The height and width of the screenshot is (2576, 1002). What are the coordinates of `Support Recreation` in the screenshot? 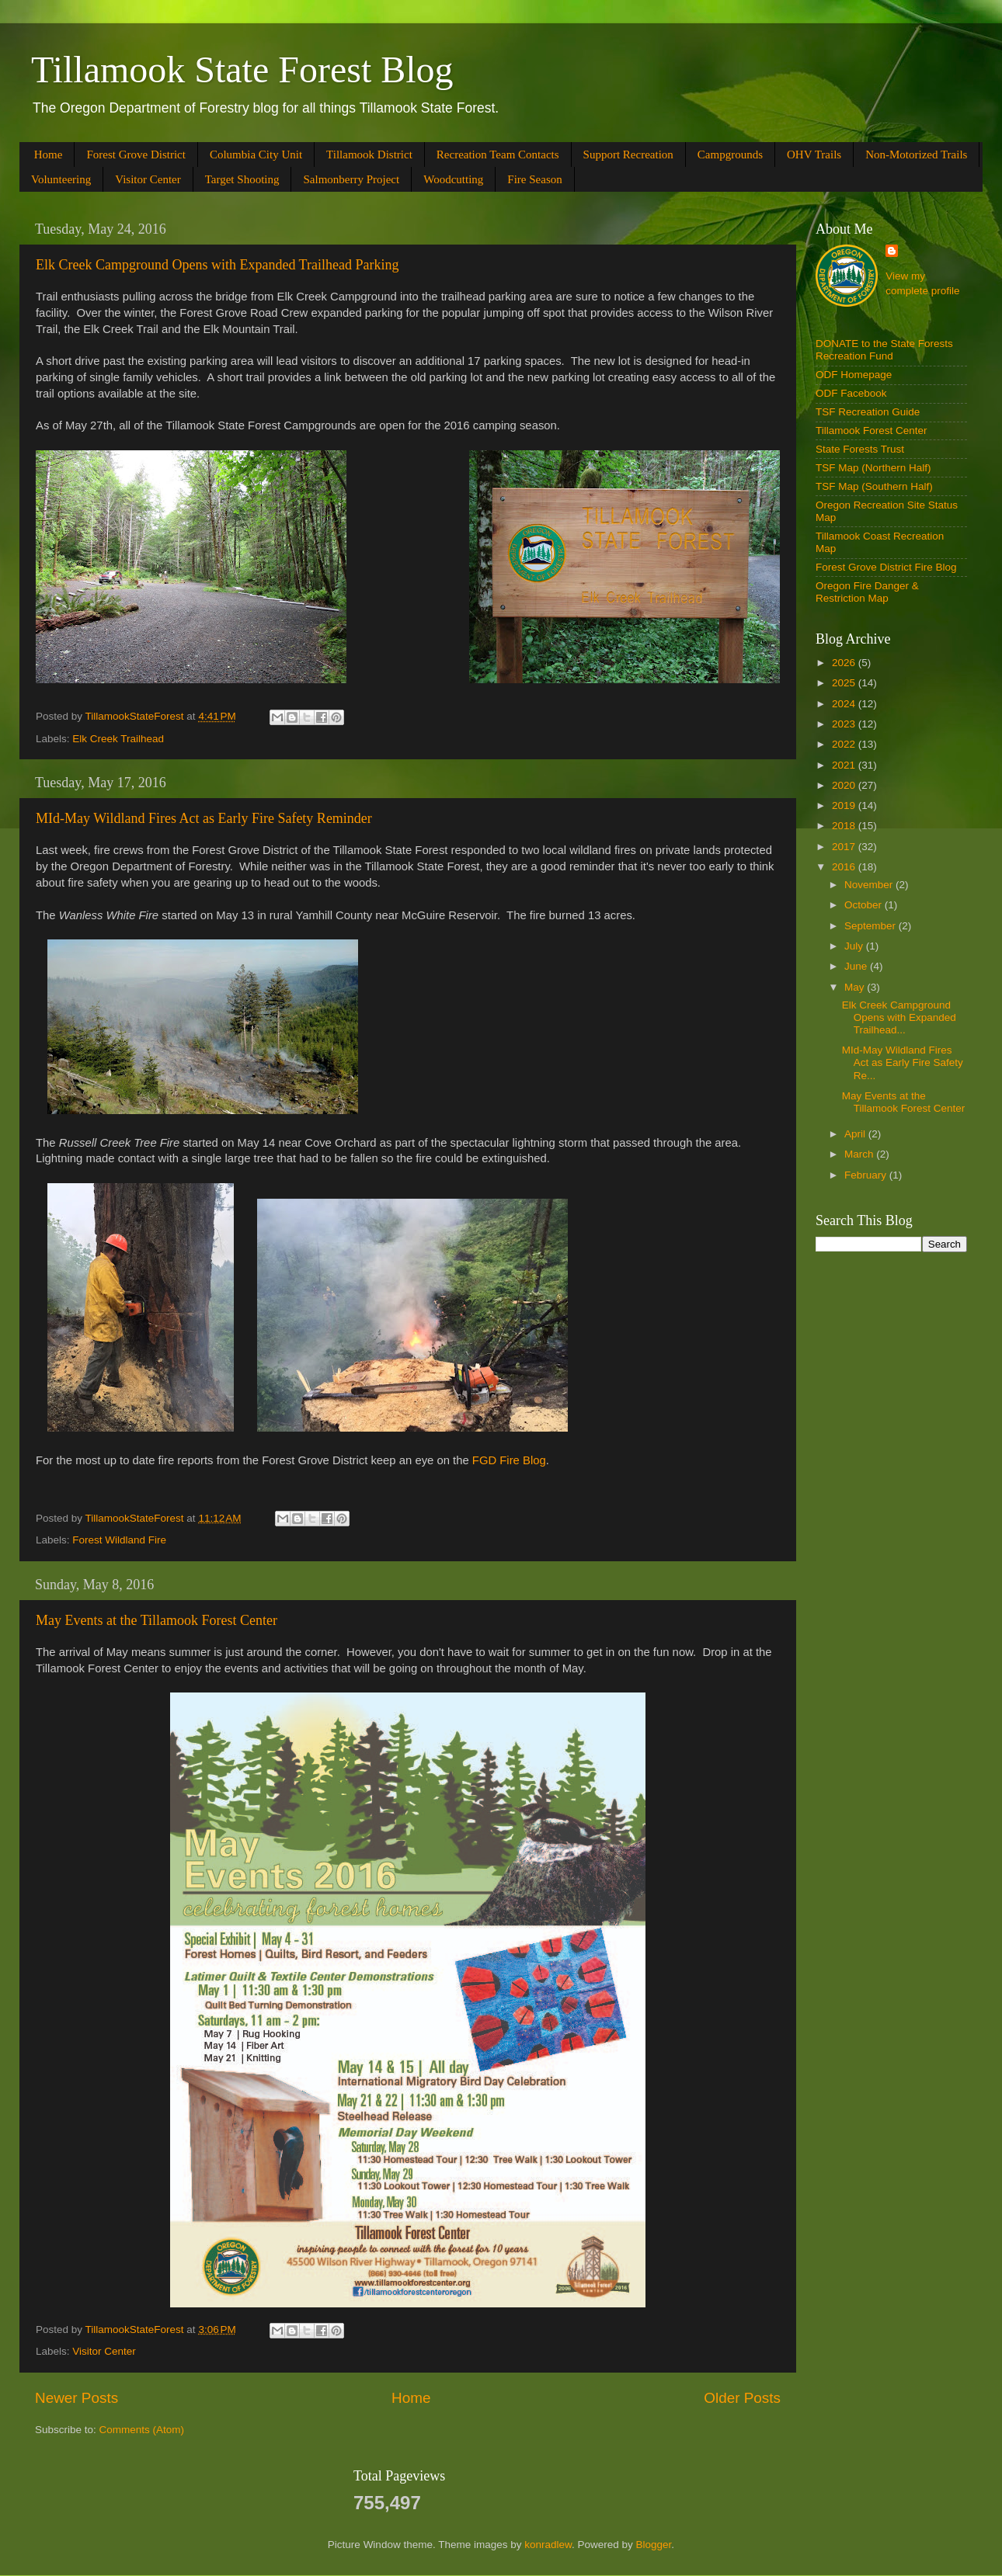 It's located at (628, 154).